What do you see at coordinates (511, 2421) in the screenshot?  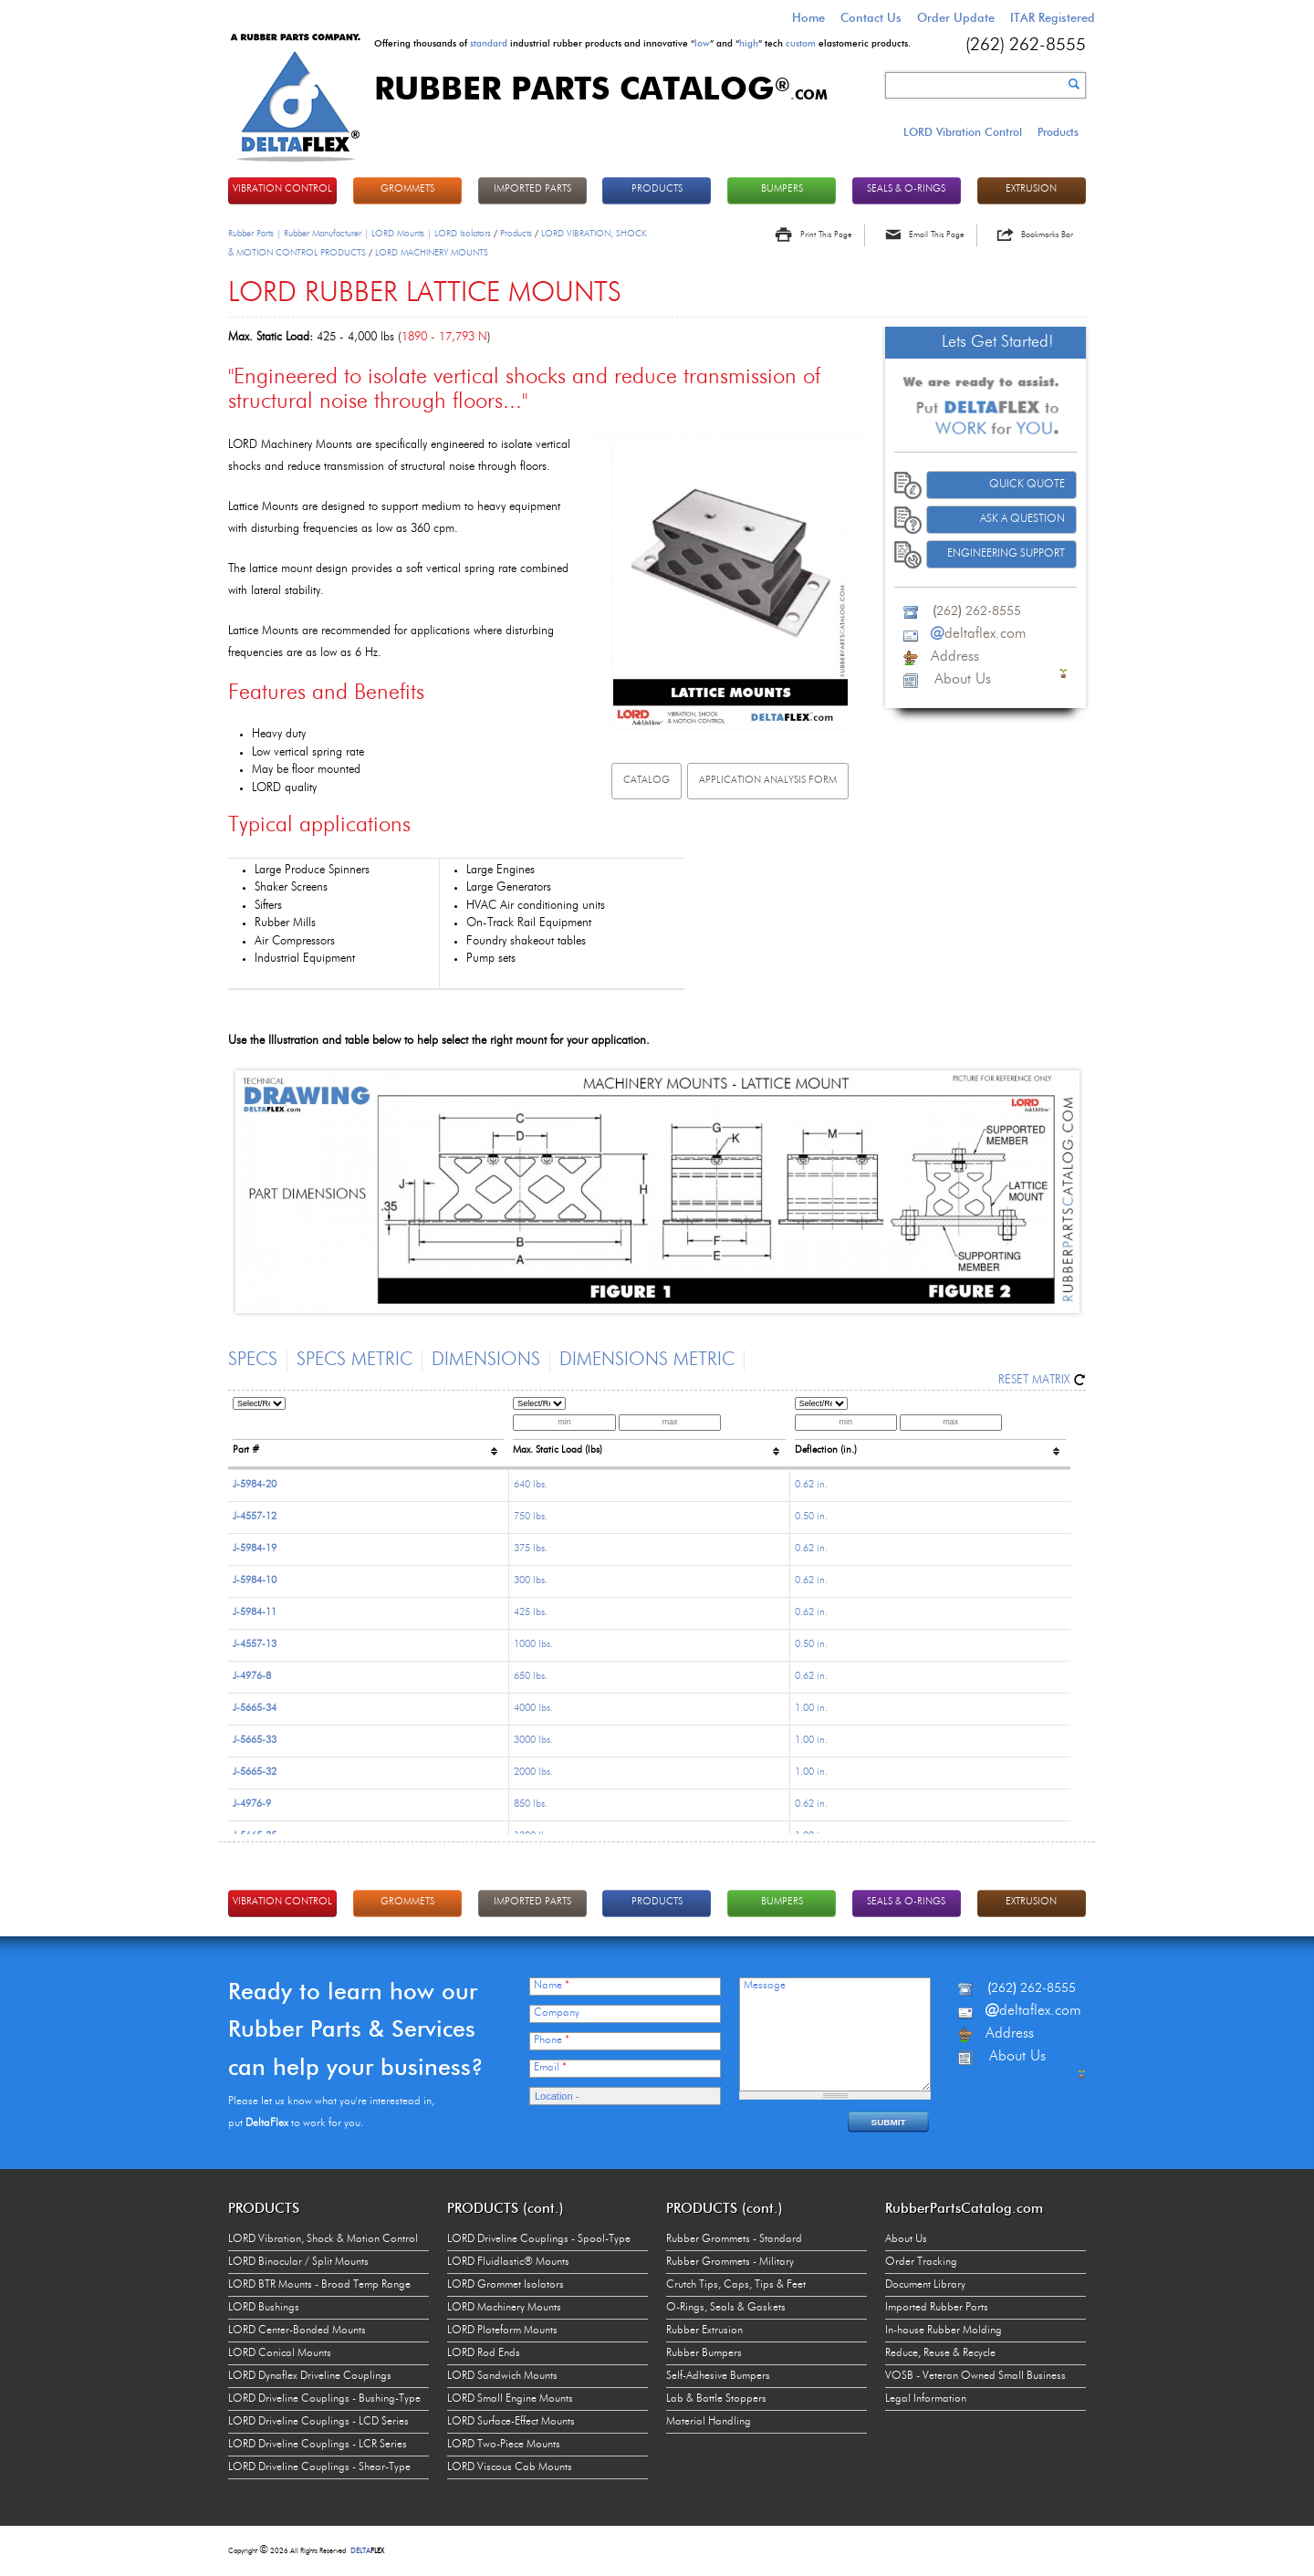 I see `LORD Surface-Effect Mounts` at bounding box center [511, 2421].